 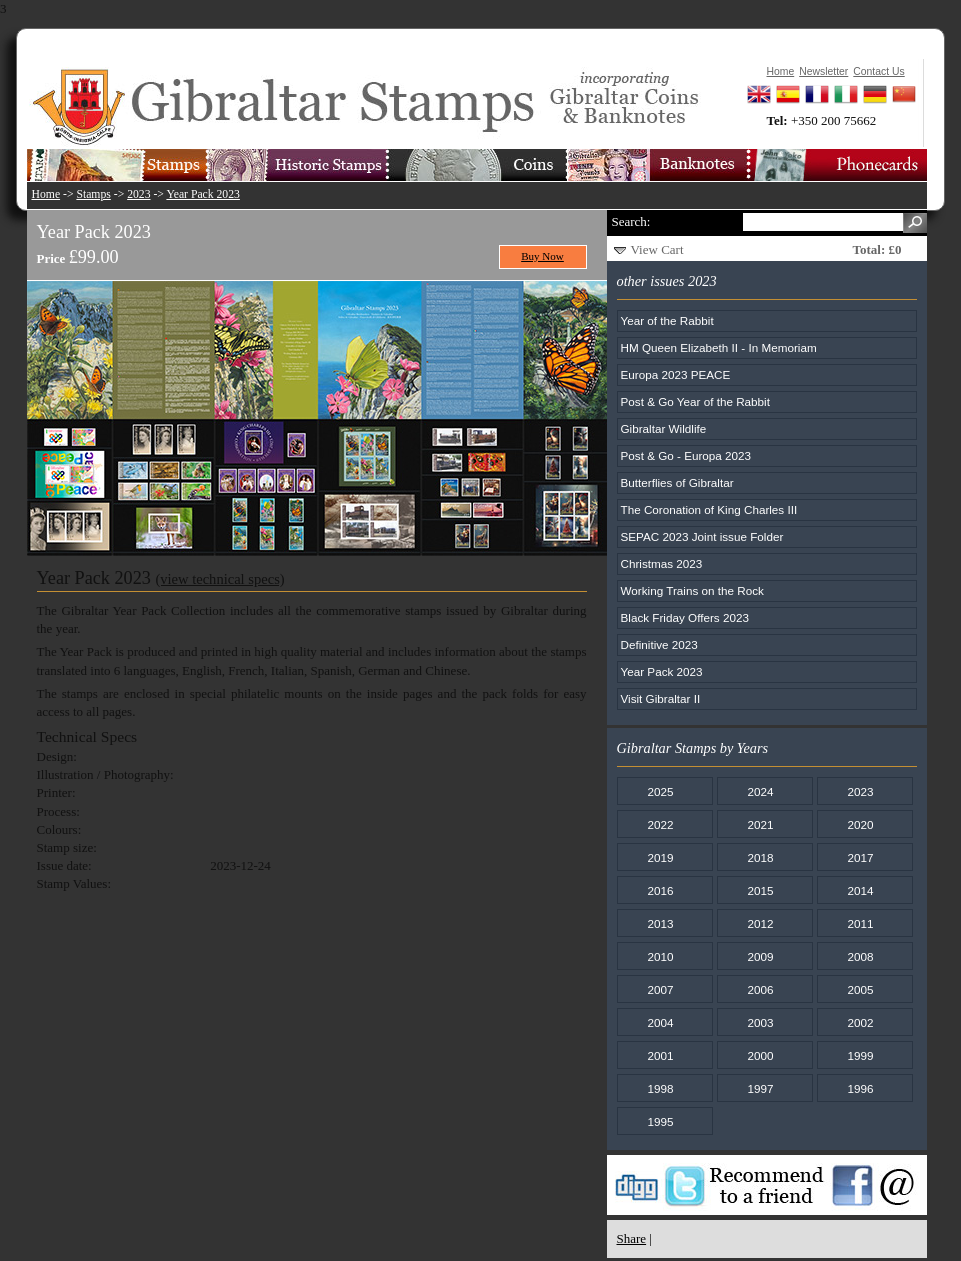 I want to click on 1996, so click(x=860, y=1088).